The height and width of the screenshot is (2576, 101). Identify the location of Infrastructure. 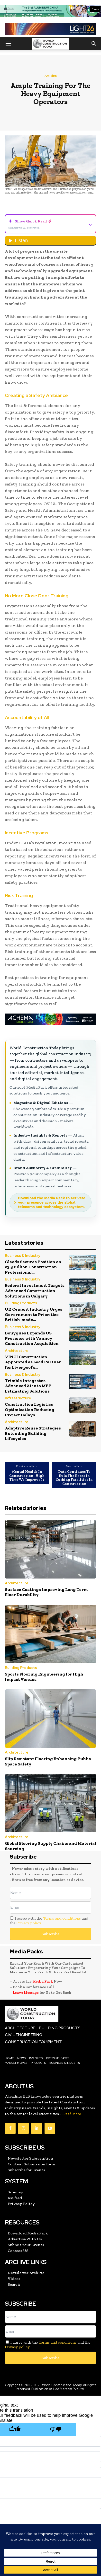
(18, 1398).